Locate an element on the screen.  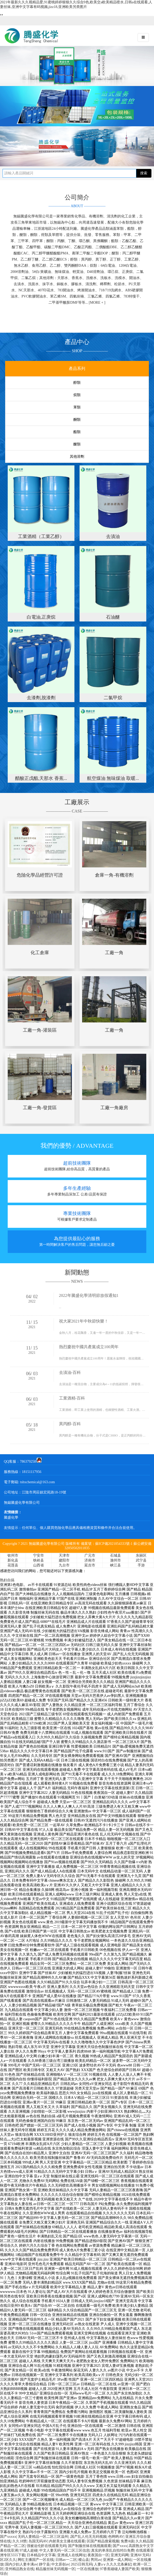
国产制服丝袜在线视频观看 is located at coordinates (89, 2546).